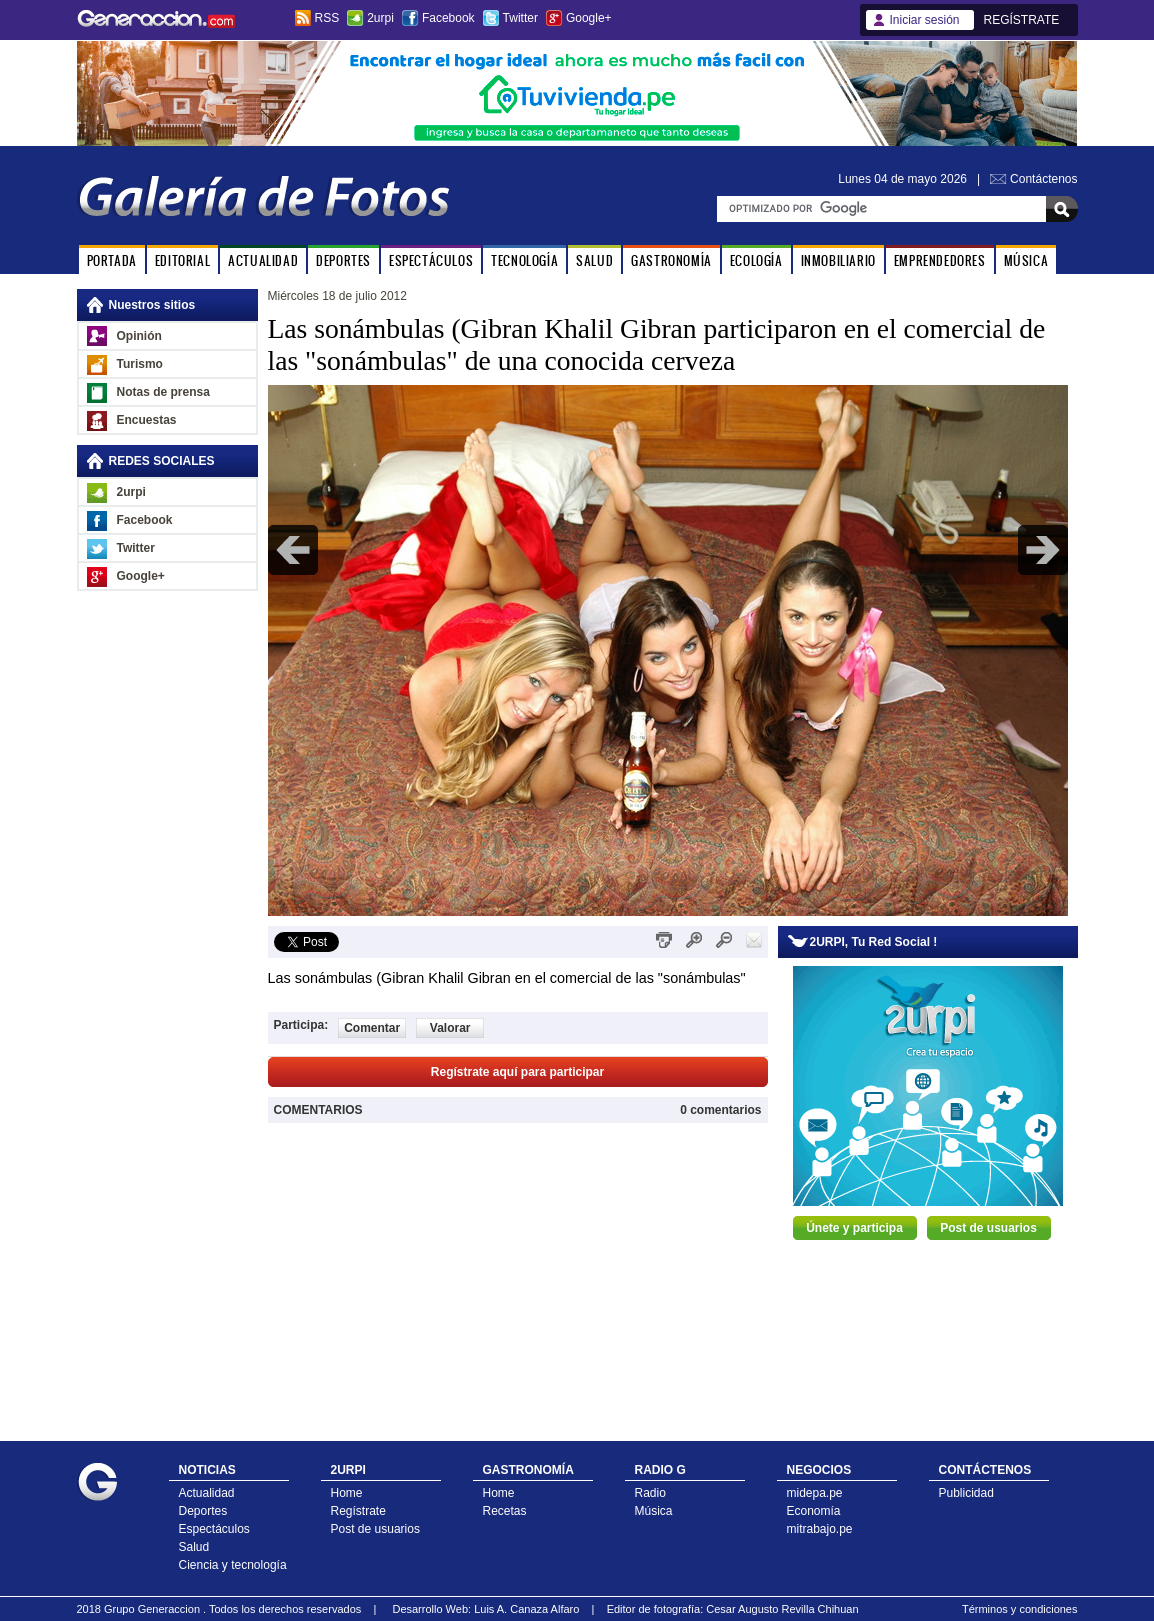 The image size is (1154, 1621). I want to click on Economía, so click(814, 1511).